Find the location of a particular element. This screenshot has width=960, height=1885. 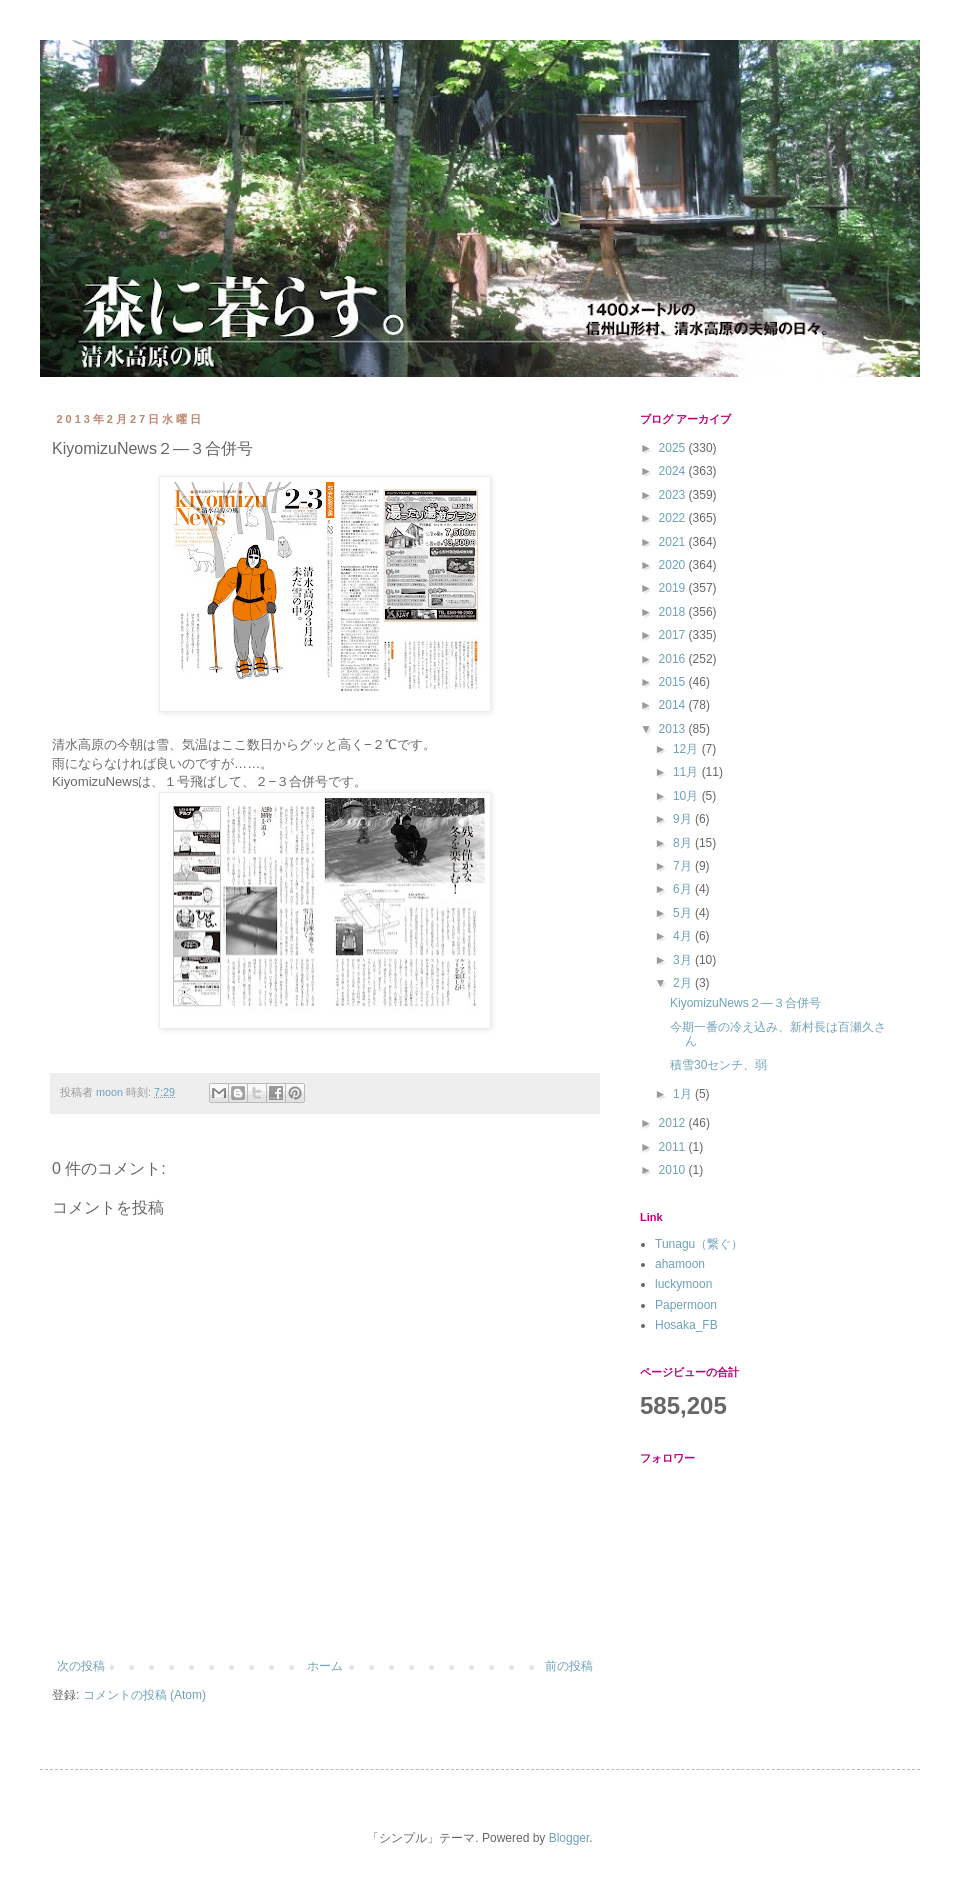

5月 is located at coordinates (684, 913).